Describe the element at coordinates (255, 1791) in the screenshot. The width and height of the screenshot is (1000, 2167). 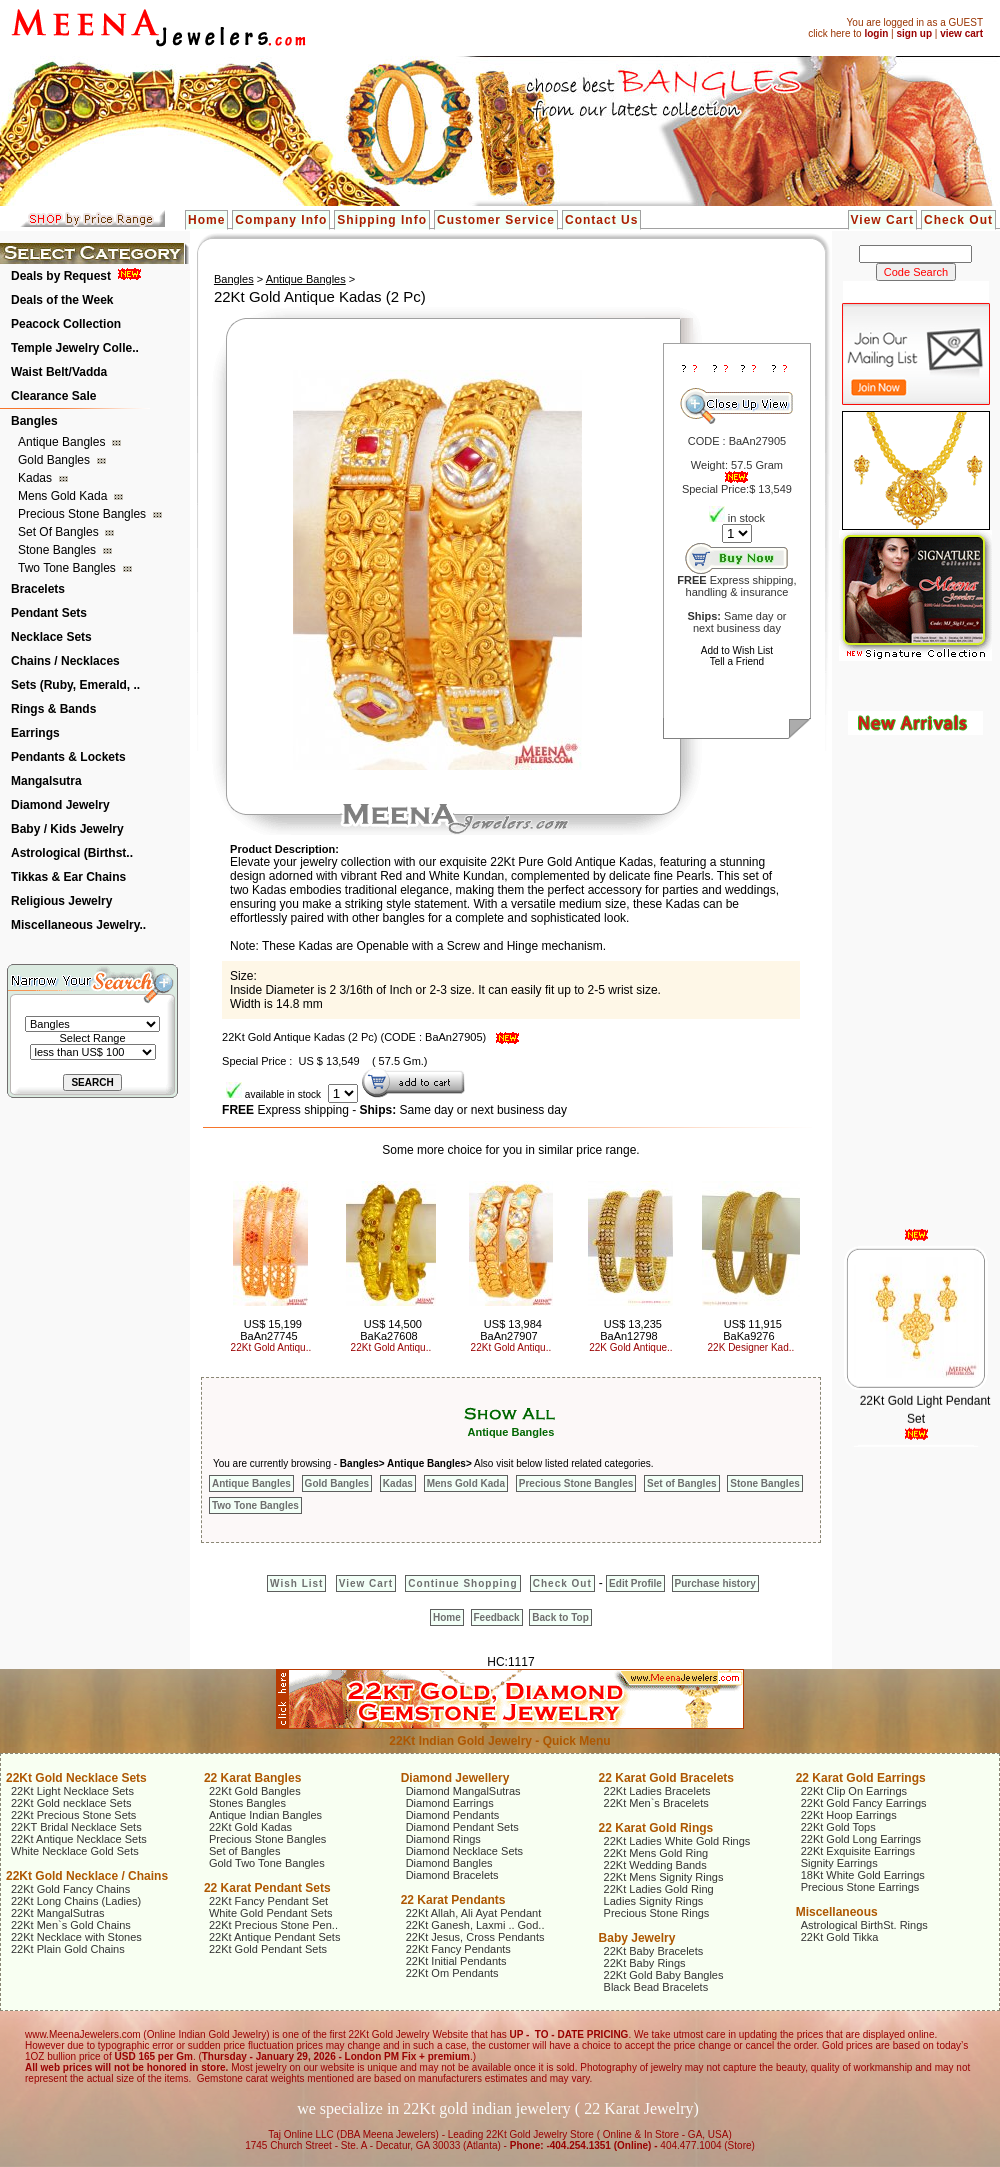
I see `22Kt Gold Bangles` at that location.